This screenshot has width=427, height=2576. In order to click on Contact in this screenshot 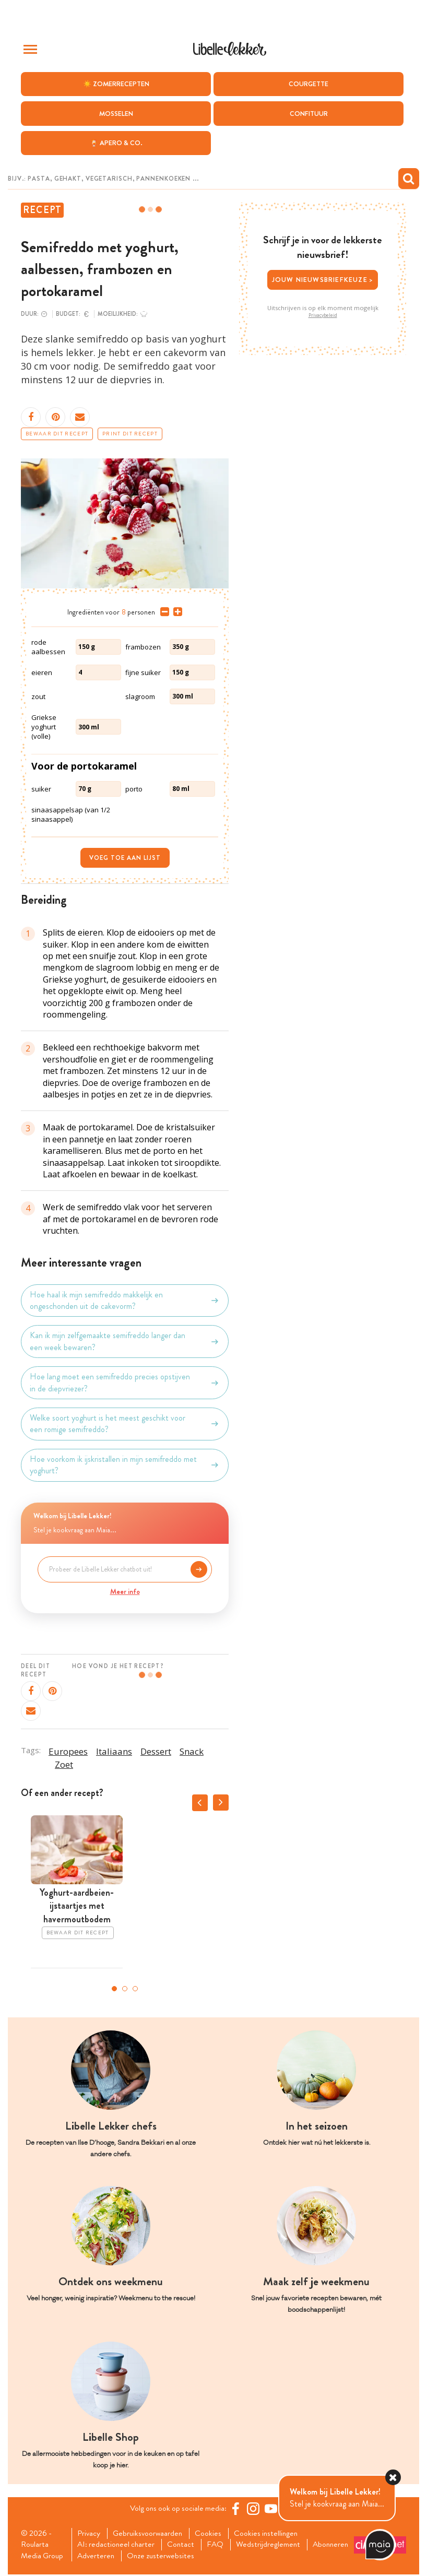, I will do `click(185, 2545)`.